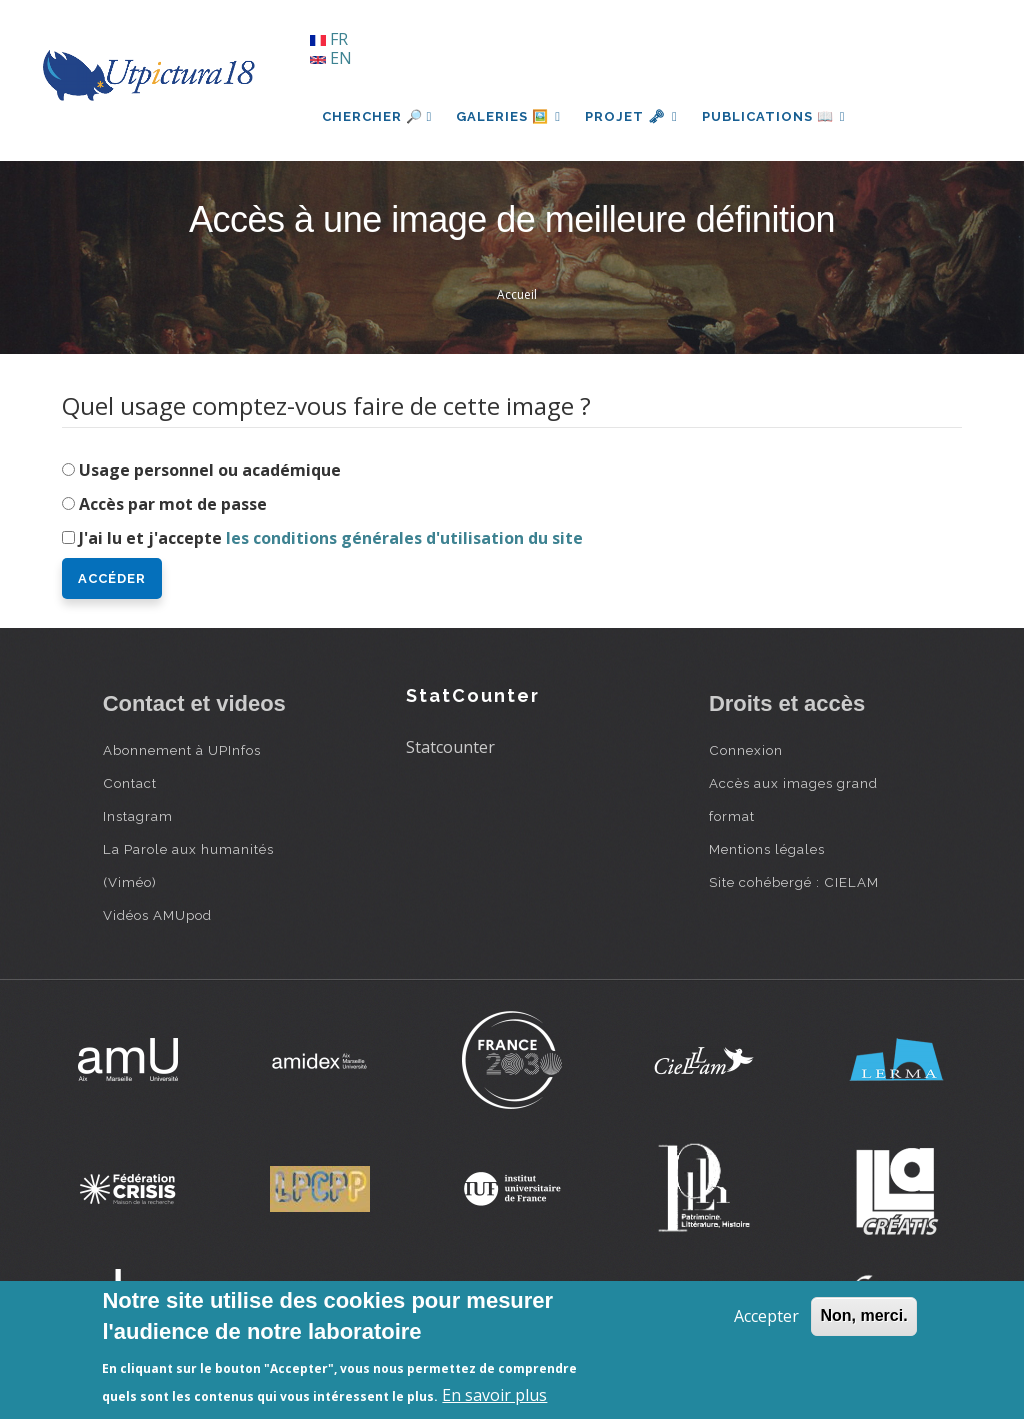 The width and height of the screenshot is (1024, 1419). Describe the element at coordinates (377, 116) in the screenshot. I see `Chercher 🔎` at that location.